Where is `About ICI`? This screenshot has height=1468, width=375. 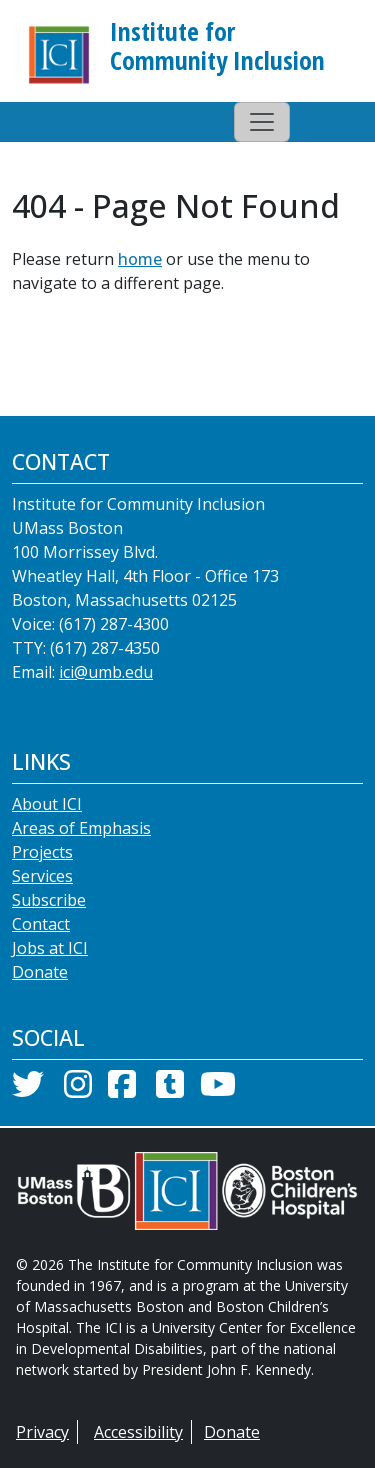 About ICI is located at coordinates (47, 804).